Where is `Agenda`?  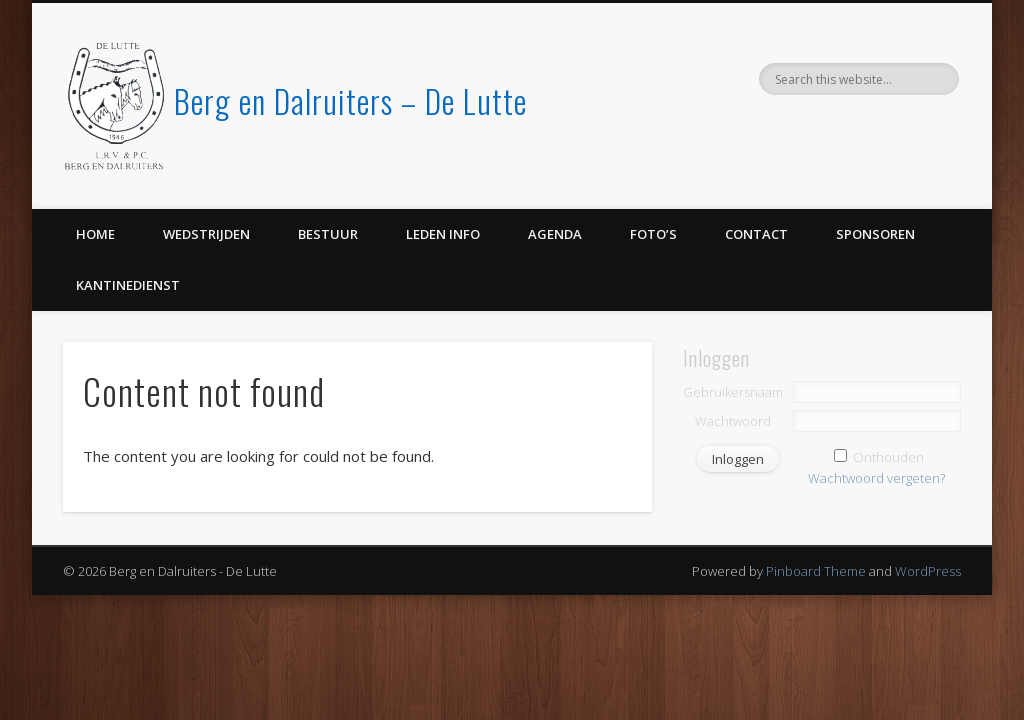
Agenda is located at coordinates (555, 234).